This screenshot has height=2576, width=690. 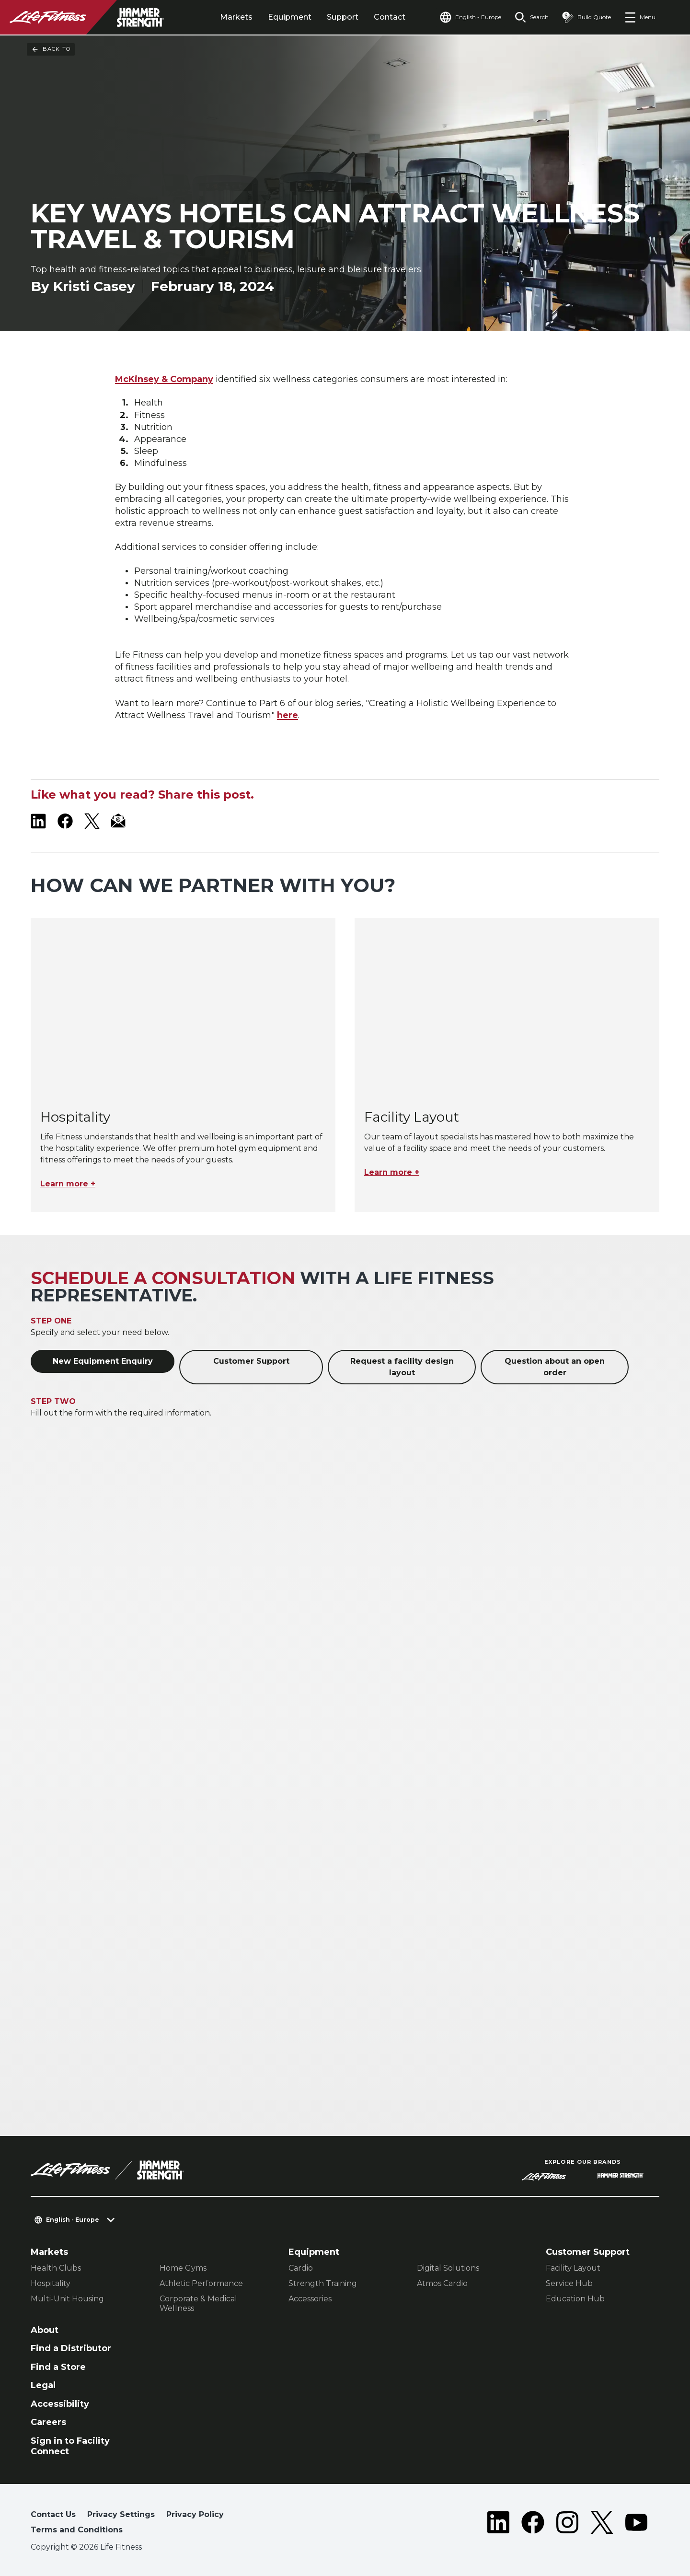 What do you see at coordinates (48, 2422) in the screenshot?
I see `Careers` at bounding box center [48, 2422].